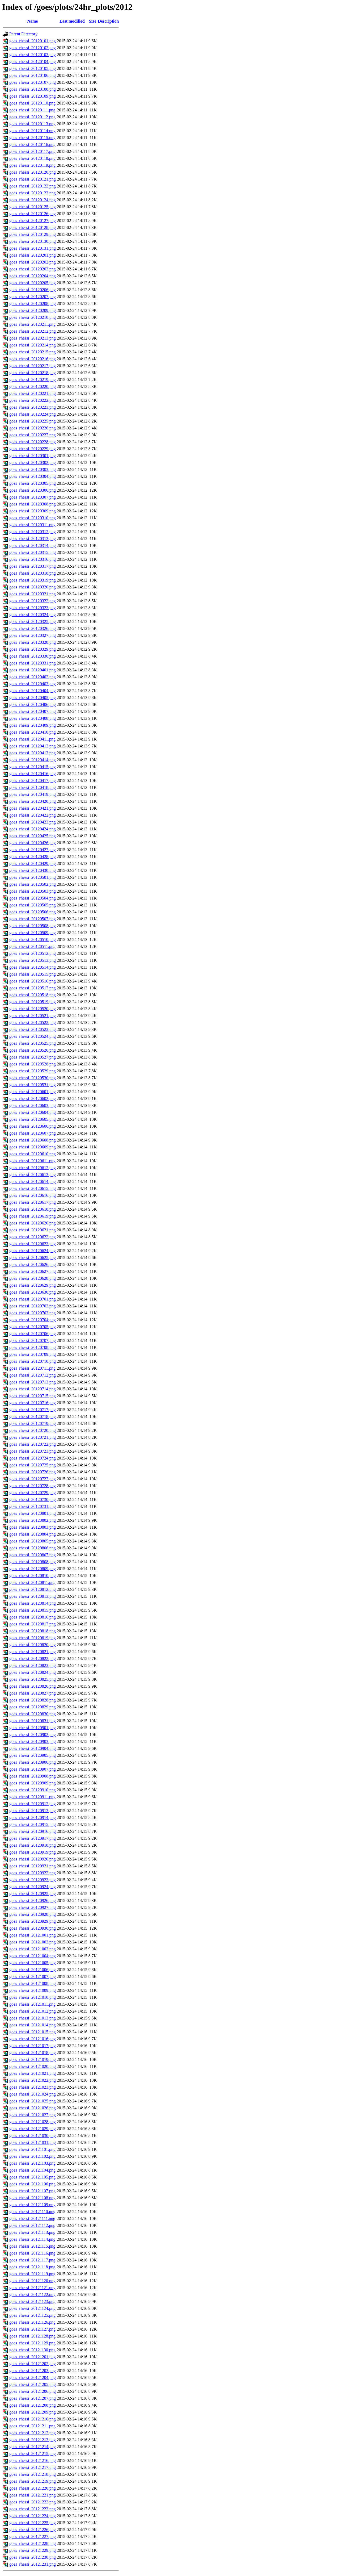 The image size is (340, 2576). I want to click on goes_rhessi_20121117.png, so click(32, 2260).